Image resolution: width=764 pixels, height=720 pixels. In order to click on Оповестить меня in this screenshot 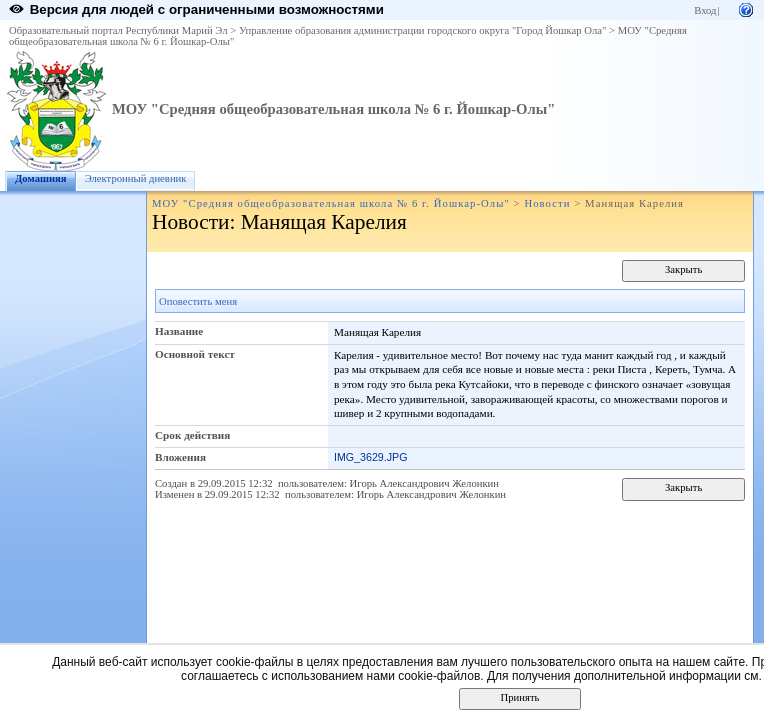, I will do `click(198, 301)`.